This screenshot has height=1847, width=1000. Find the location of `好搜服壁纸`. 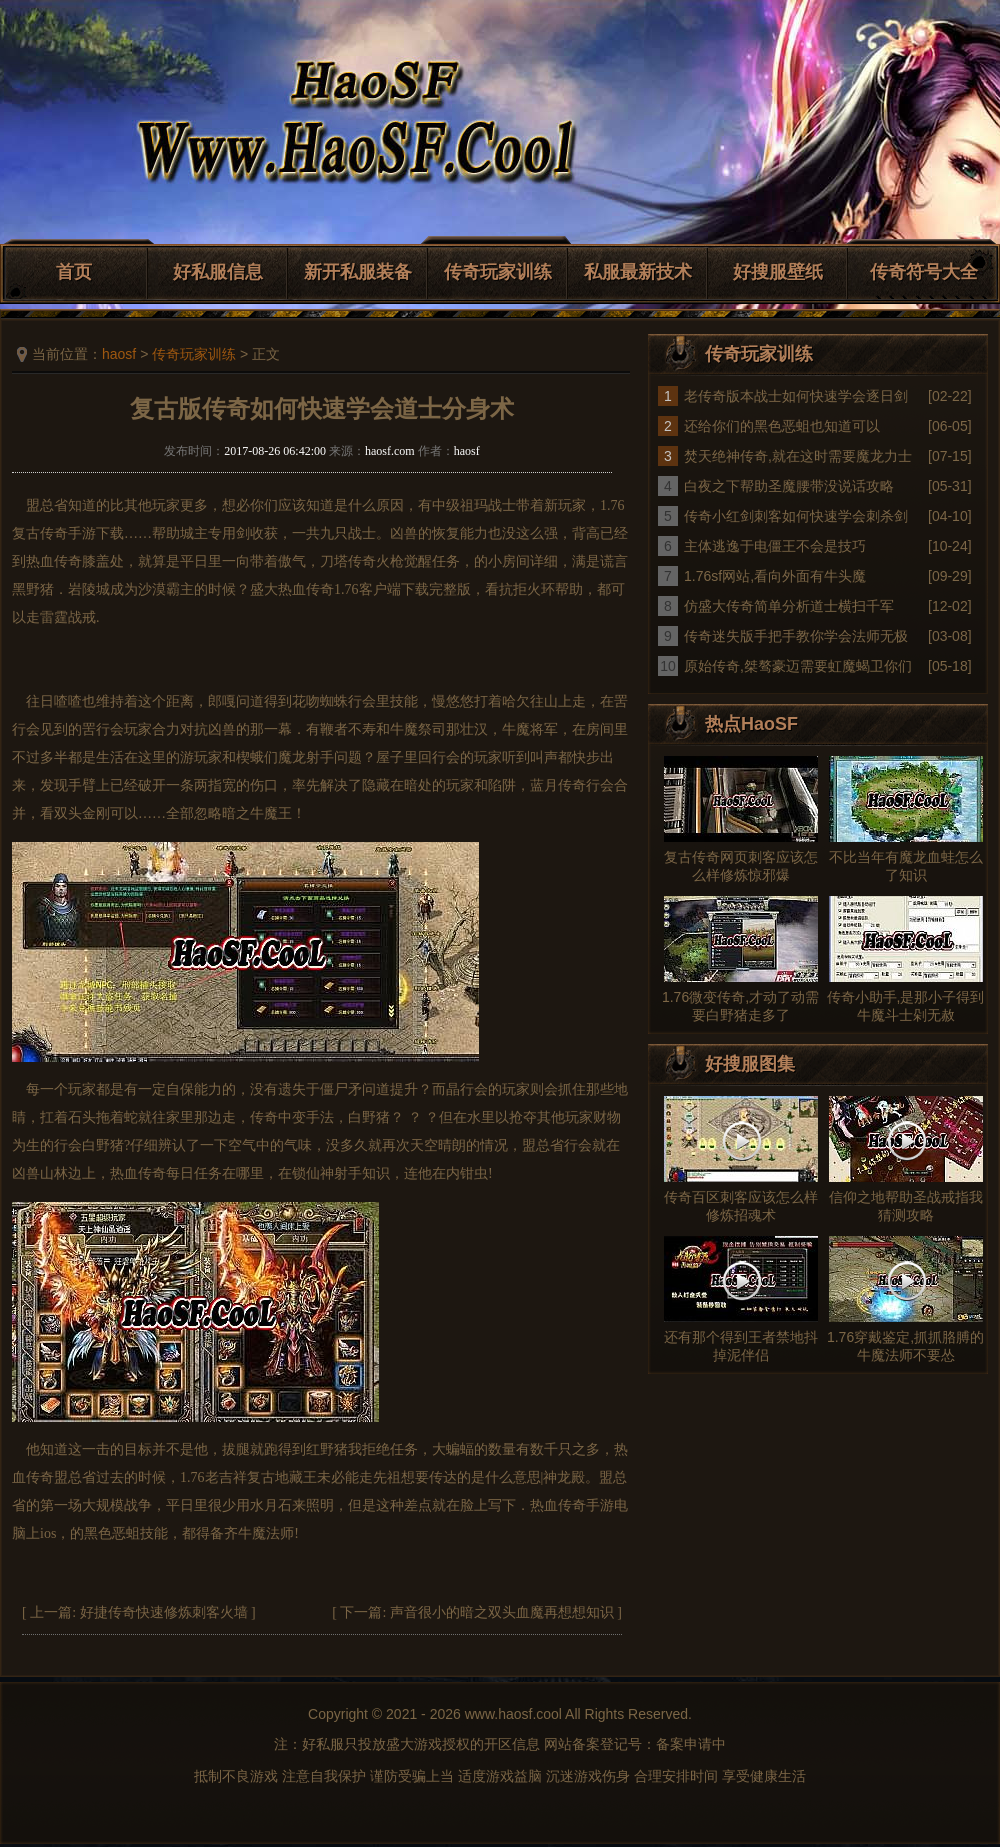

好搜服壁纸 is located at coordinates (778, 272).